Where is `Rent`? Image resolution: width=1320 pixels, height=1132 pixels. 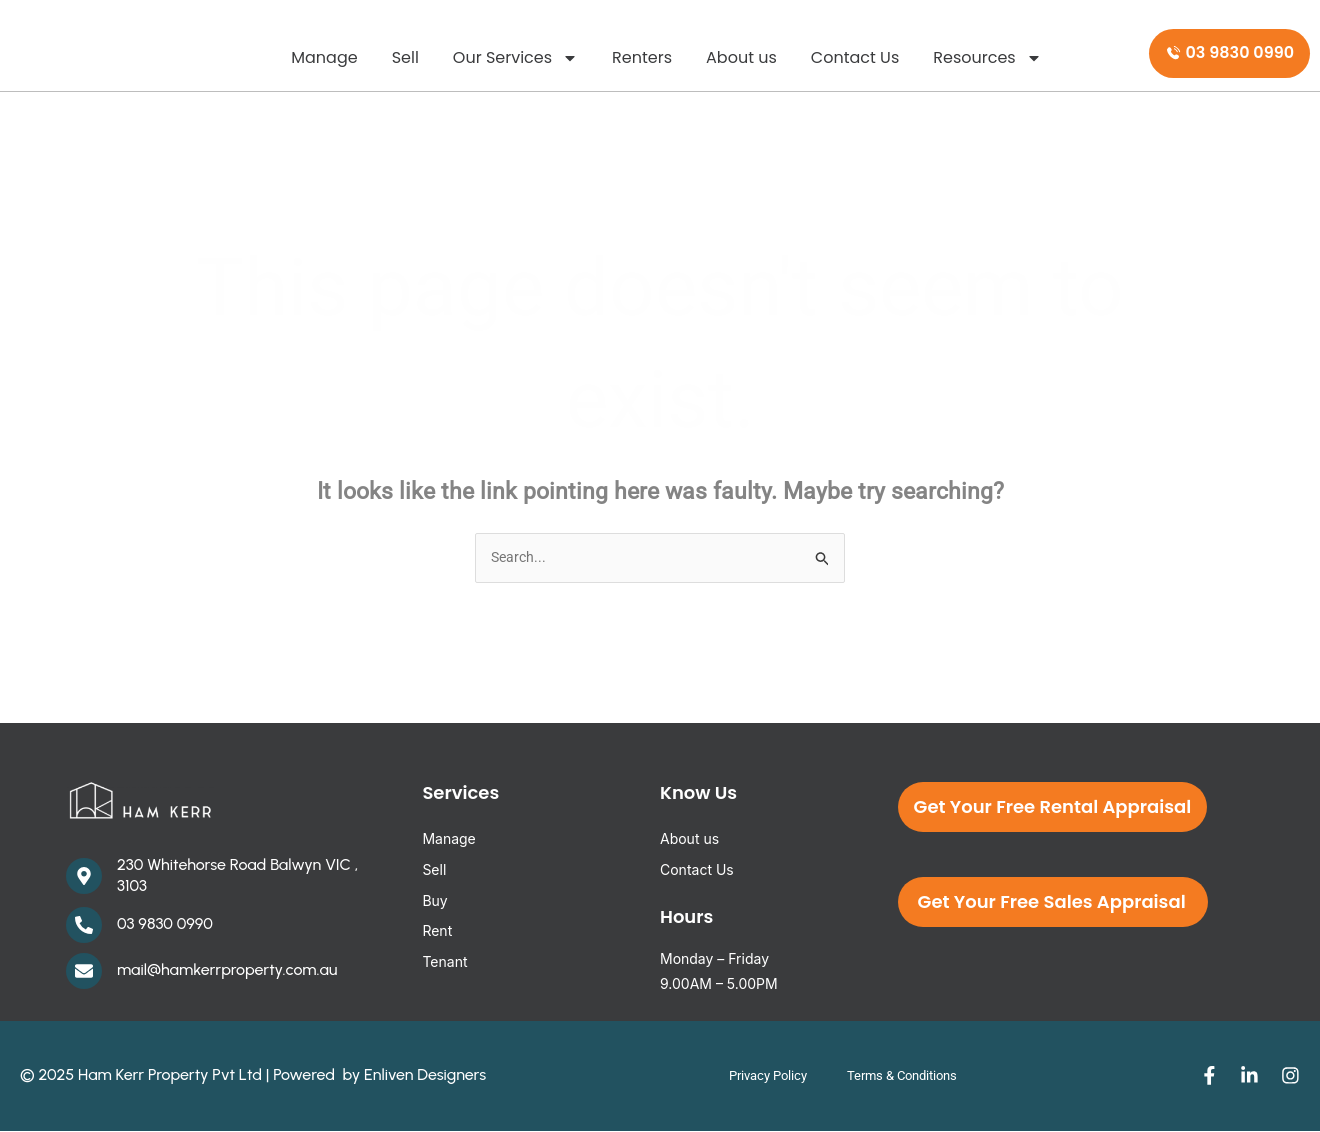 Rent is located at coordinates (437, 932).